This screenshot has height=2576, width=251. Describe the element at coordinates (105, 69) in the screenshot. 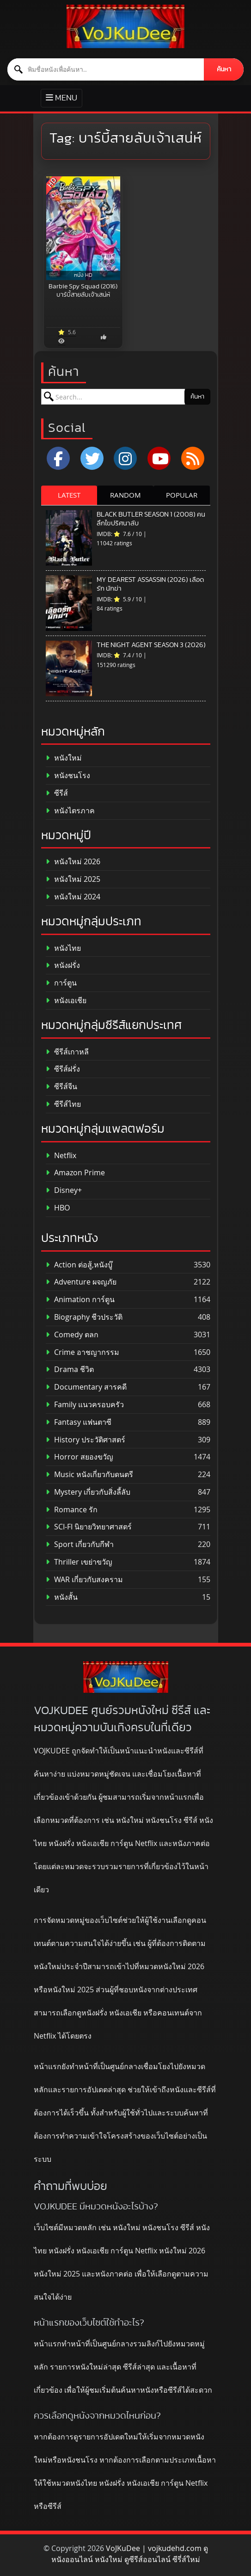

I see `[ค้นหาหนัง]` at that location.